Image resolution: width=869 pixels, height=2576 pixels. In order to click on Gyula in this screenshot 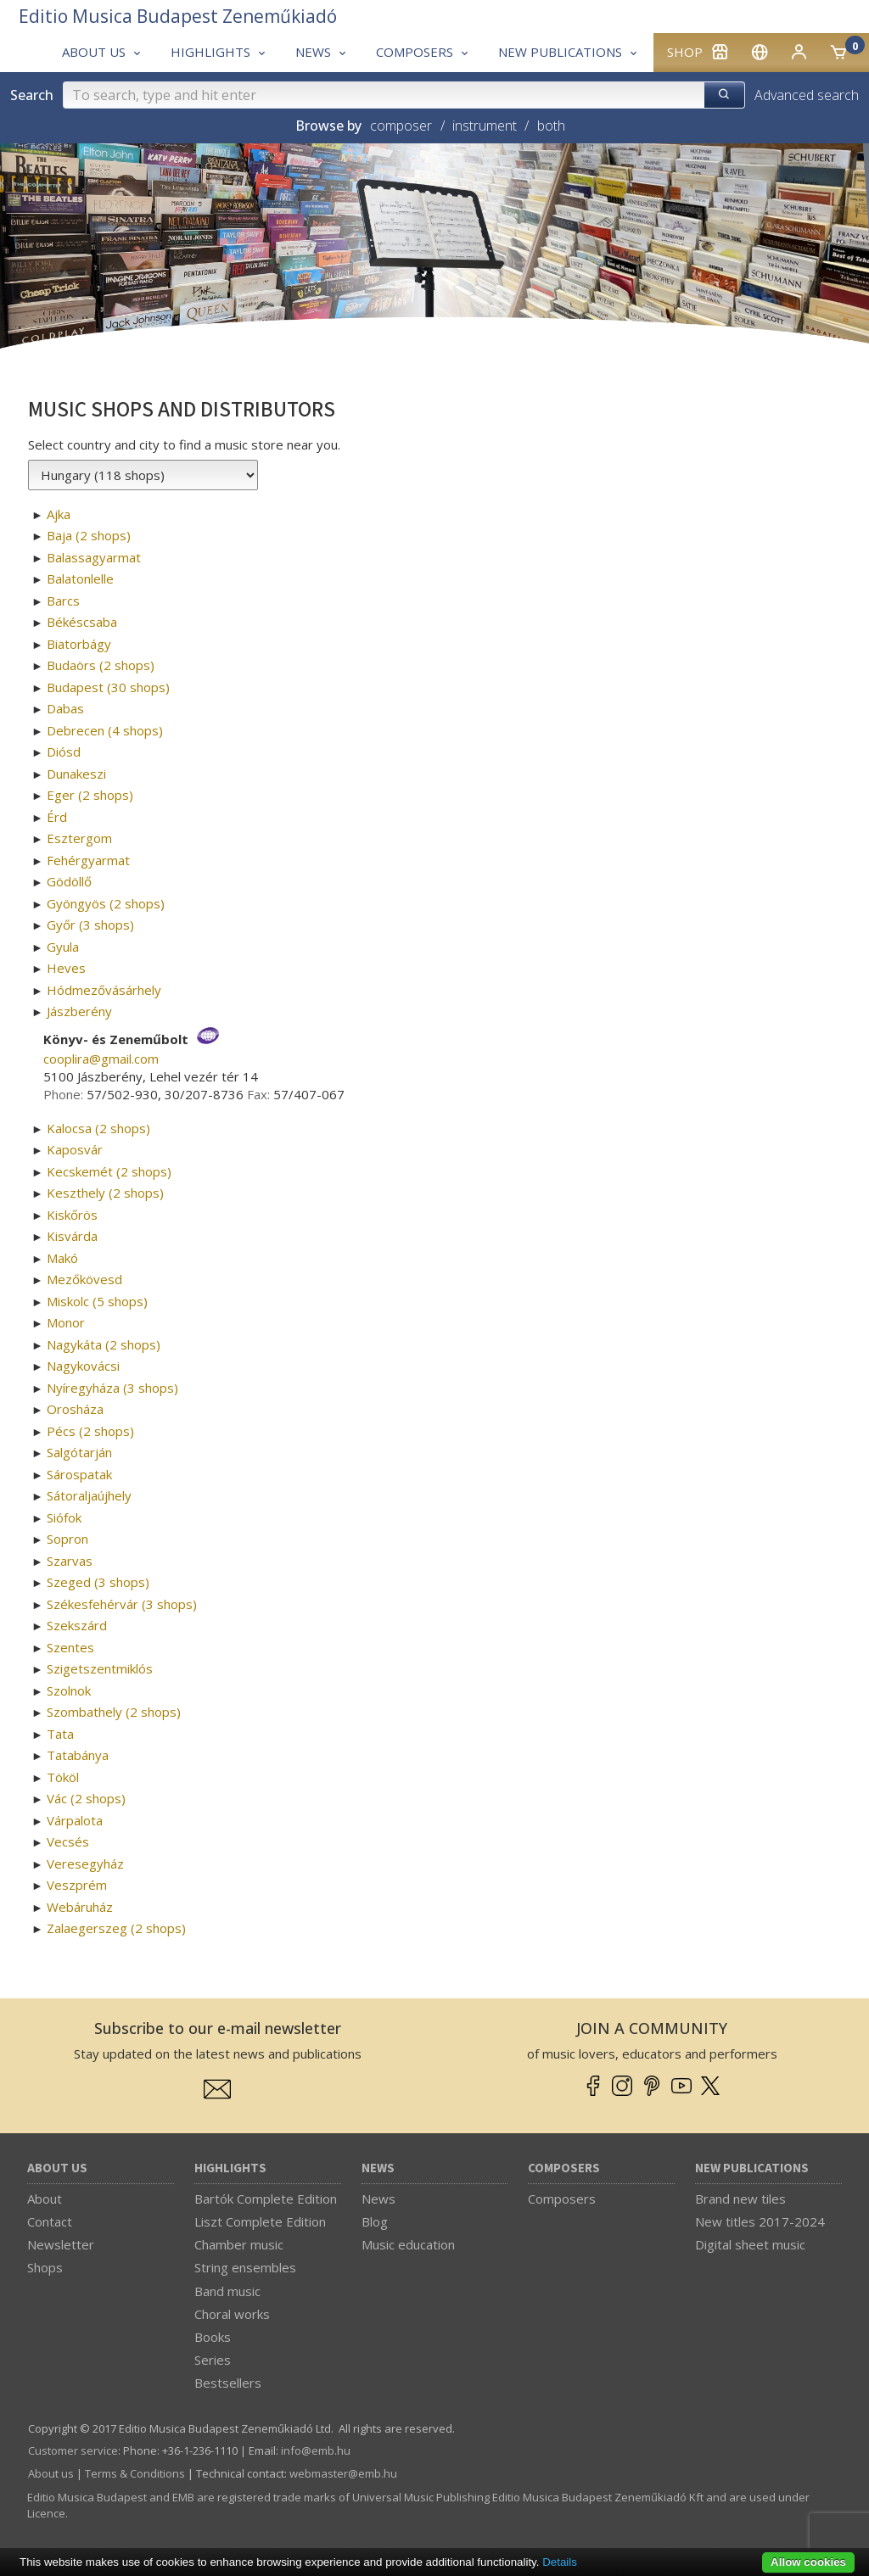, I will do `click(63, 946)`.